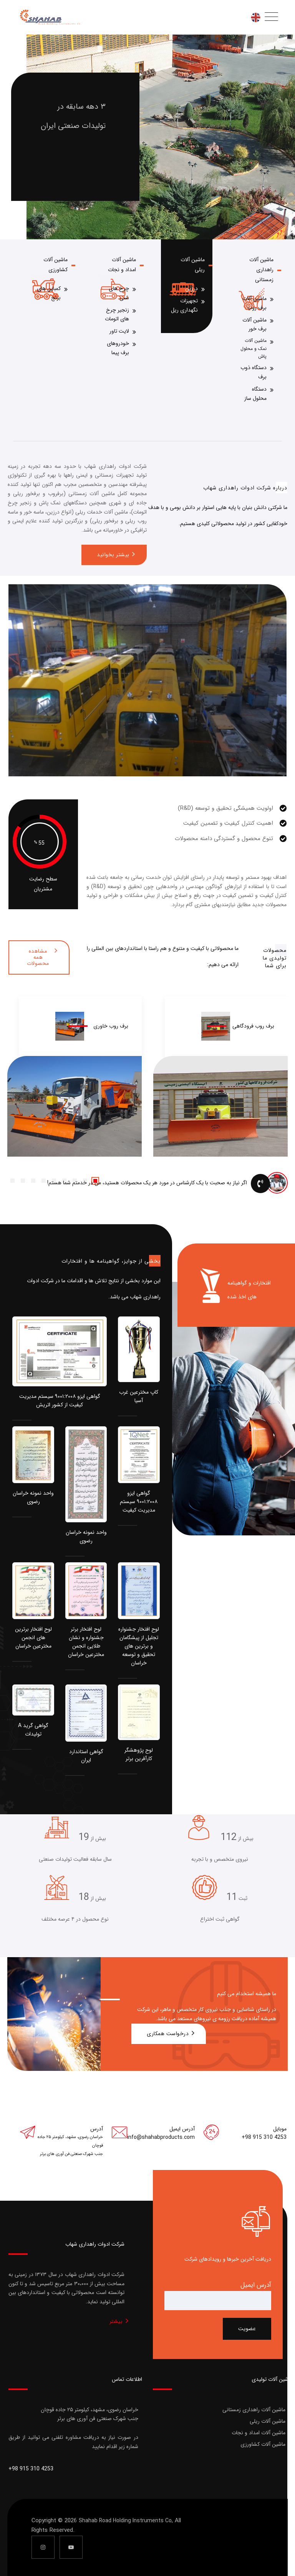 The image size is (295, 2576). Describe the element at coordinates (262, 2444) in the screenshot. I see `ماشین آلات کشاورزی` at that location.